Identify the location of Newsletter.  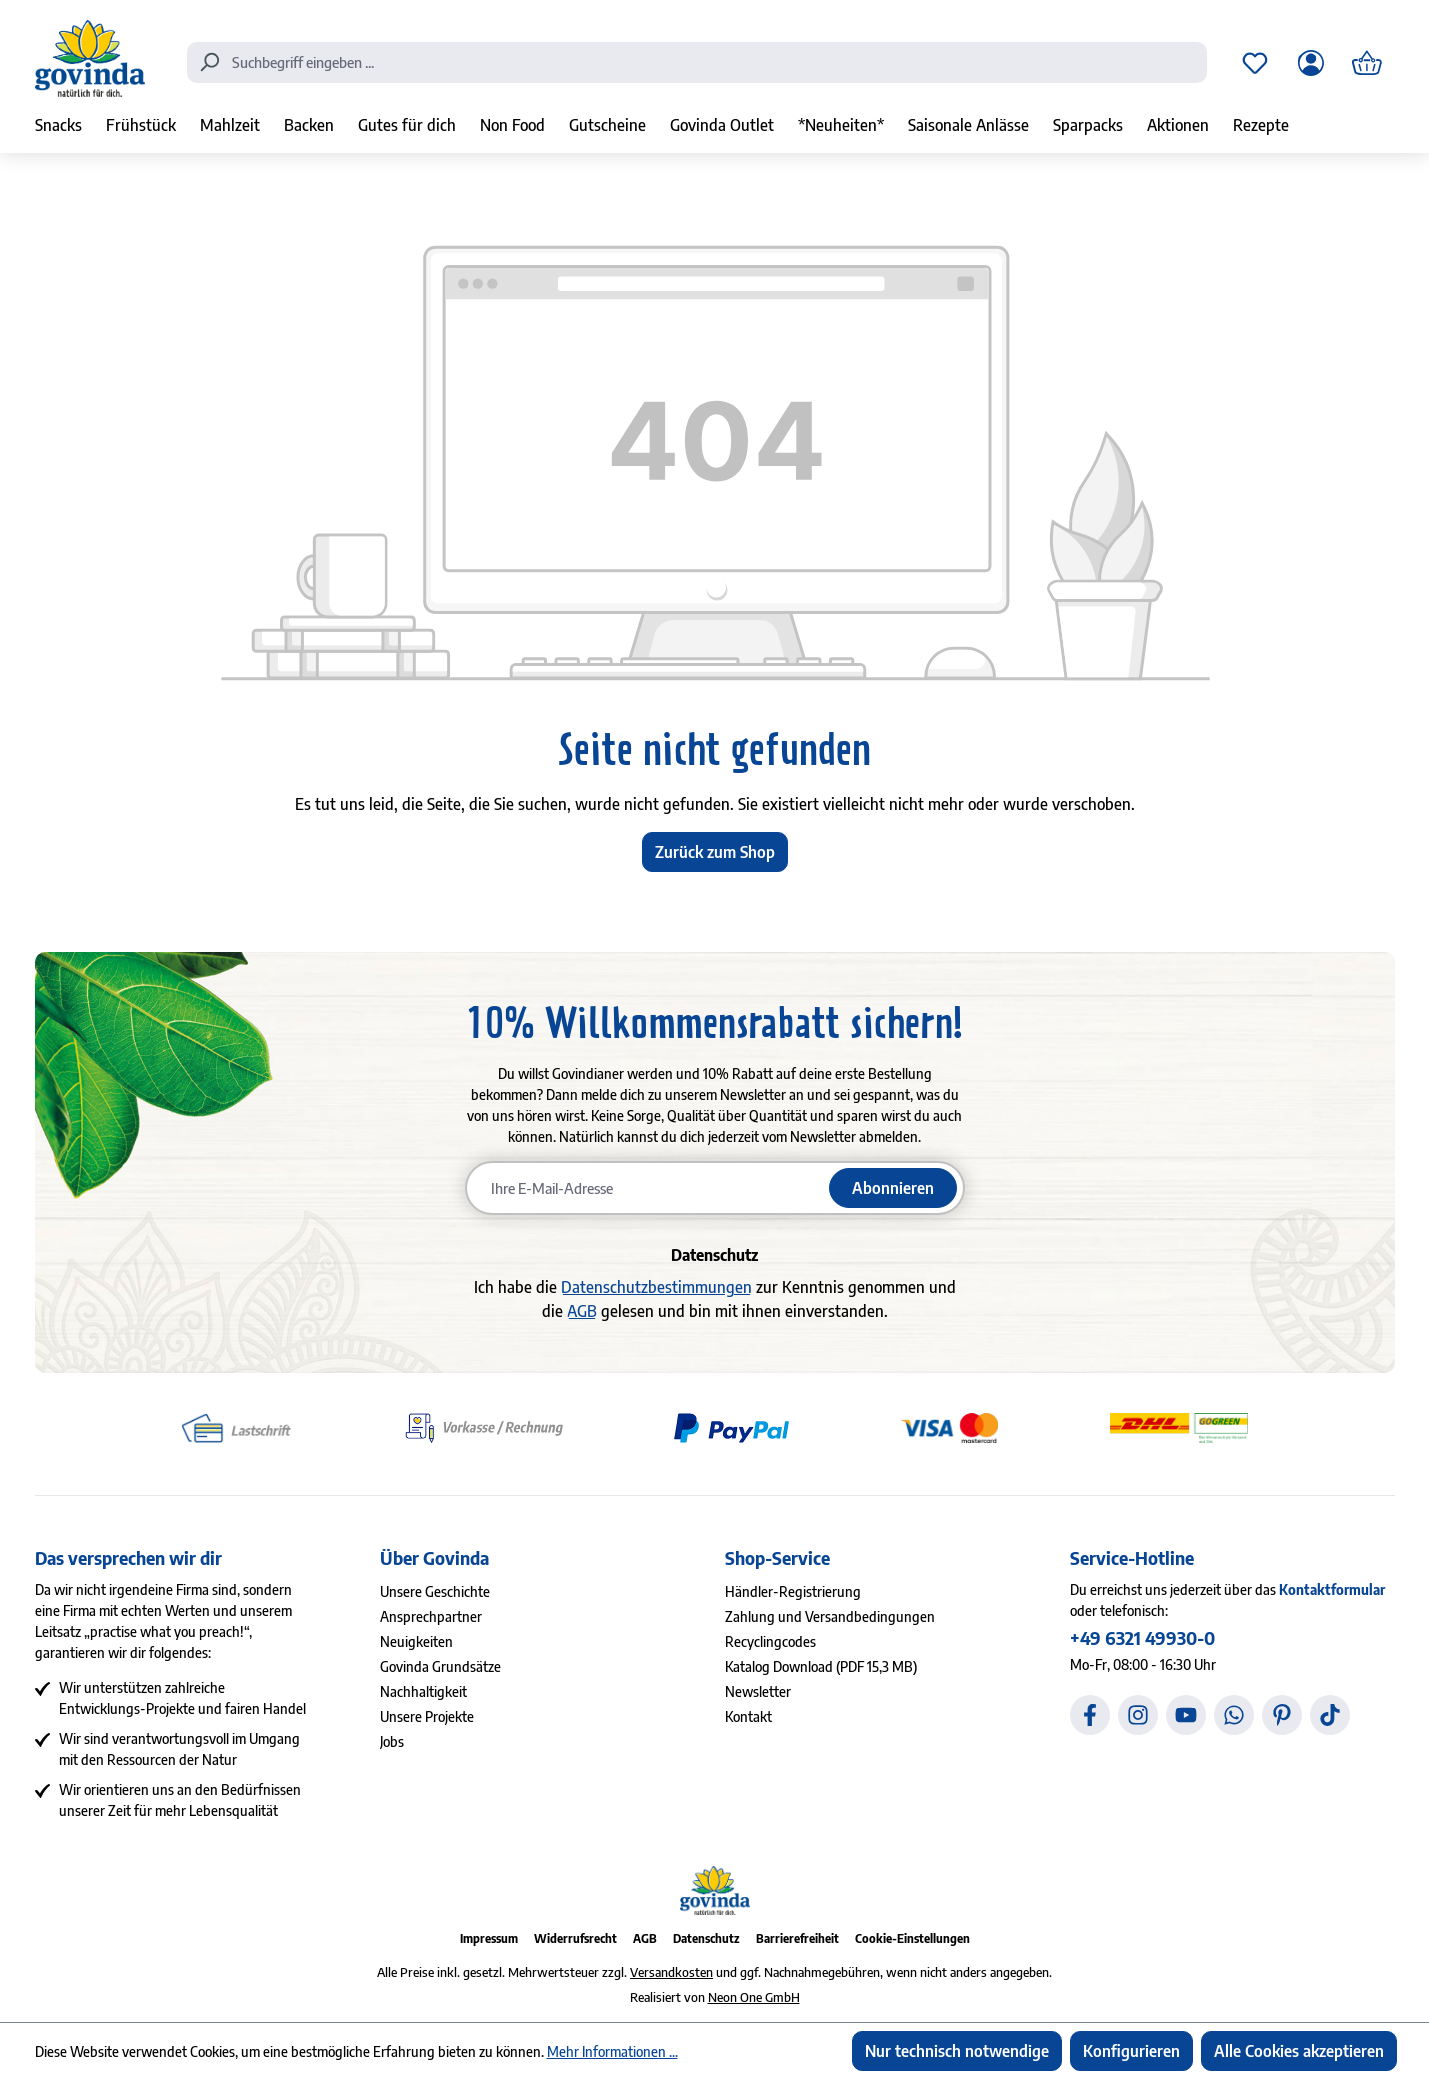
(758, 1691).